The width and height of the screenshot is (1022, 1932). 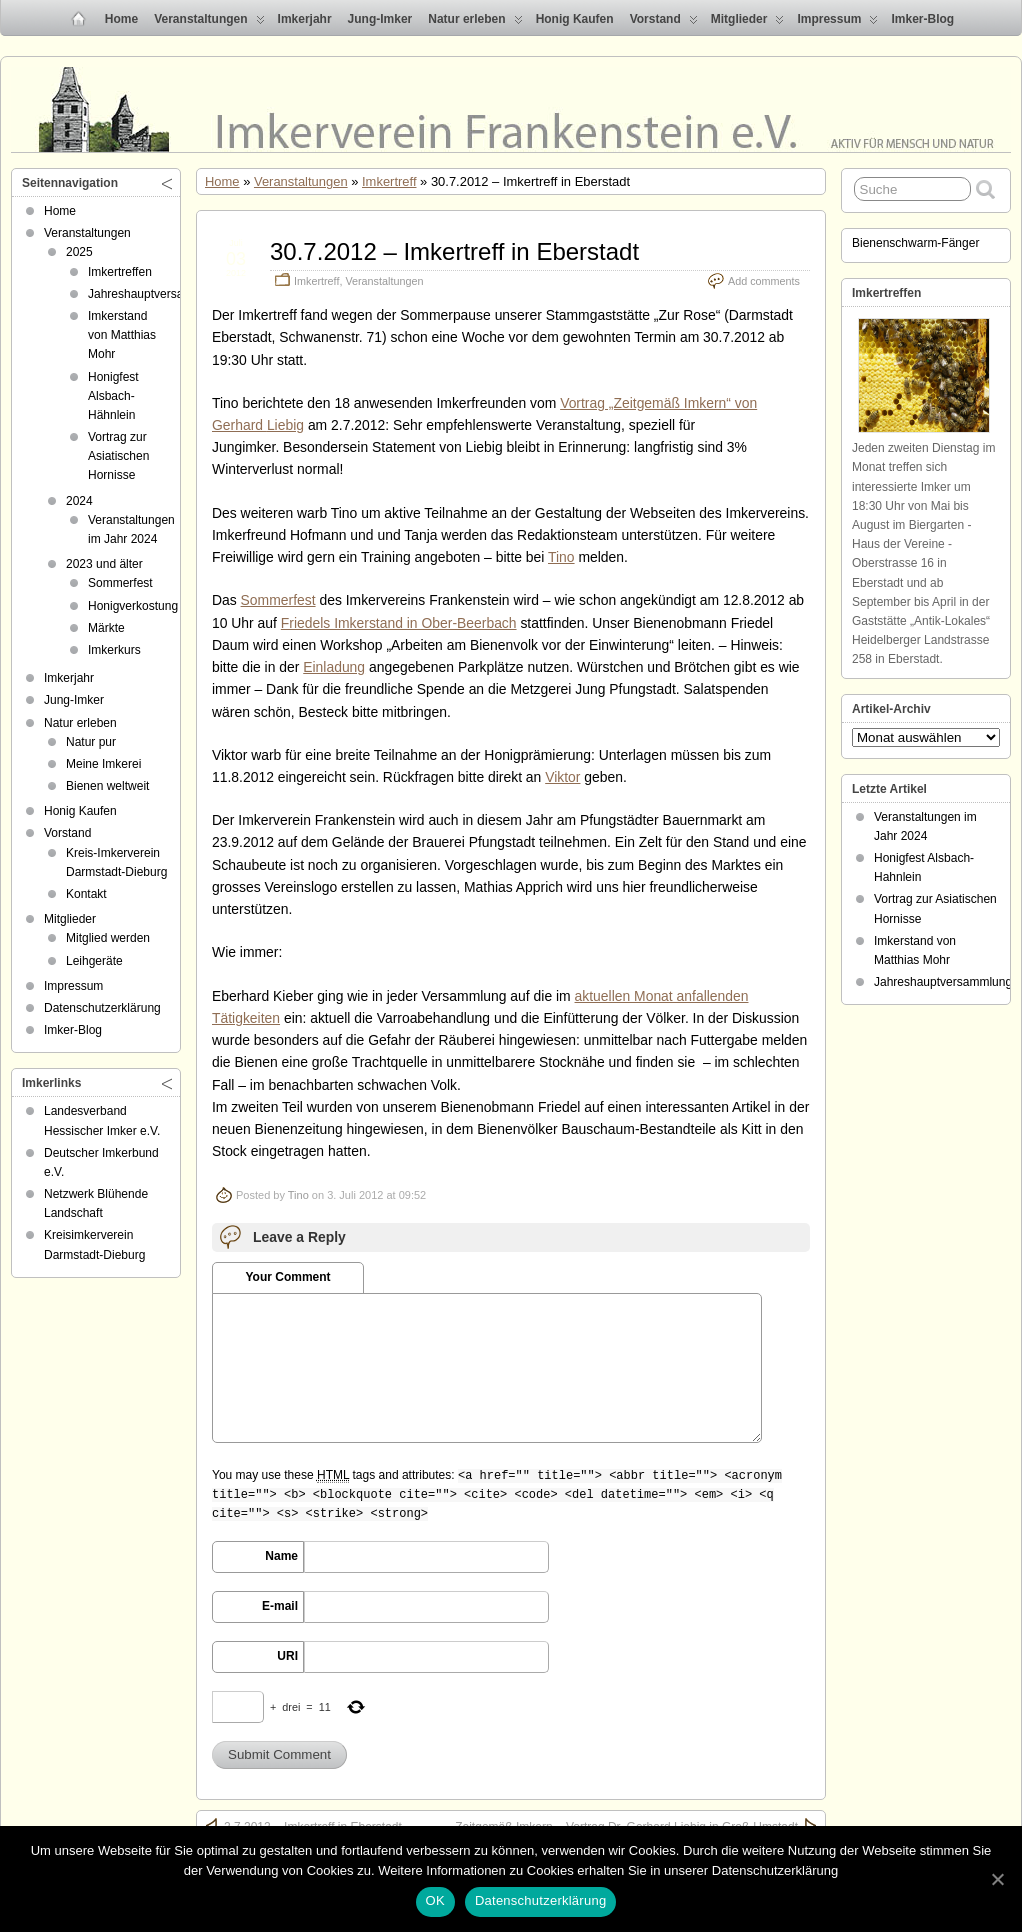 What do you see at coordinates (106, 628) in the screenshot?
I see `Märkte` at bounding box center [106, 628].